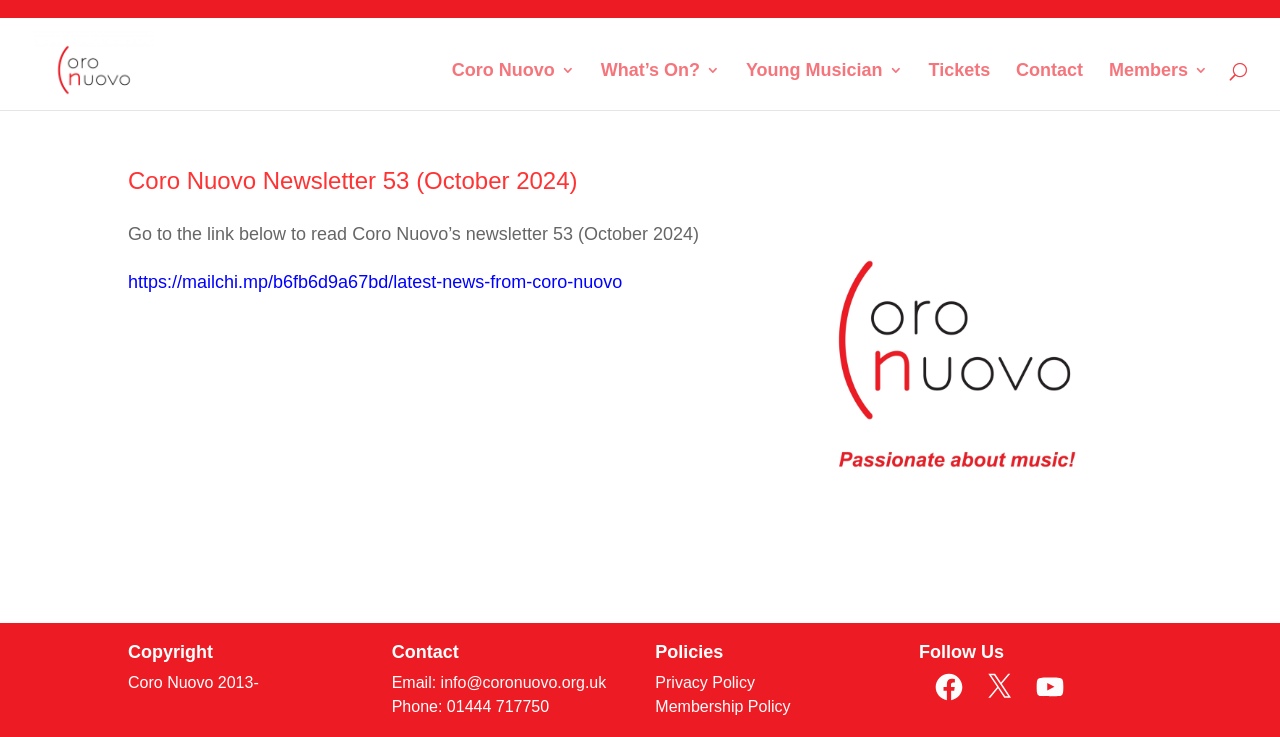 This screenshot has height=737, width=1280. Describe the element at coordinates (722, 706) in the screenshot. I see `Membership Policy` at that location.